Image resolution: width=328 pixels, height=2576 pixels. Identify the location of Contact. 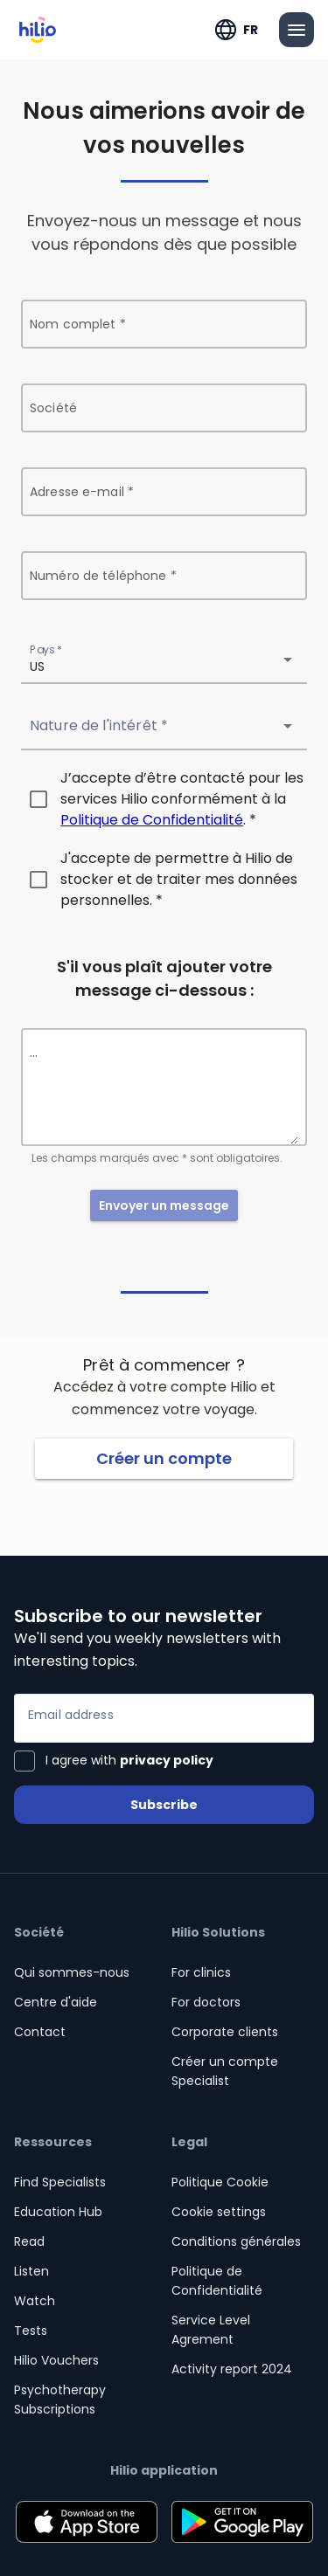
(40, 2032).